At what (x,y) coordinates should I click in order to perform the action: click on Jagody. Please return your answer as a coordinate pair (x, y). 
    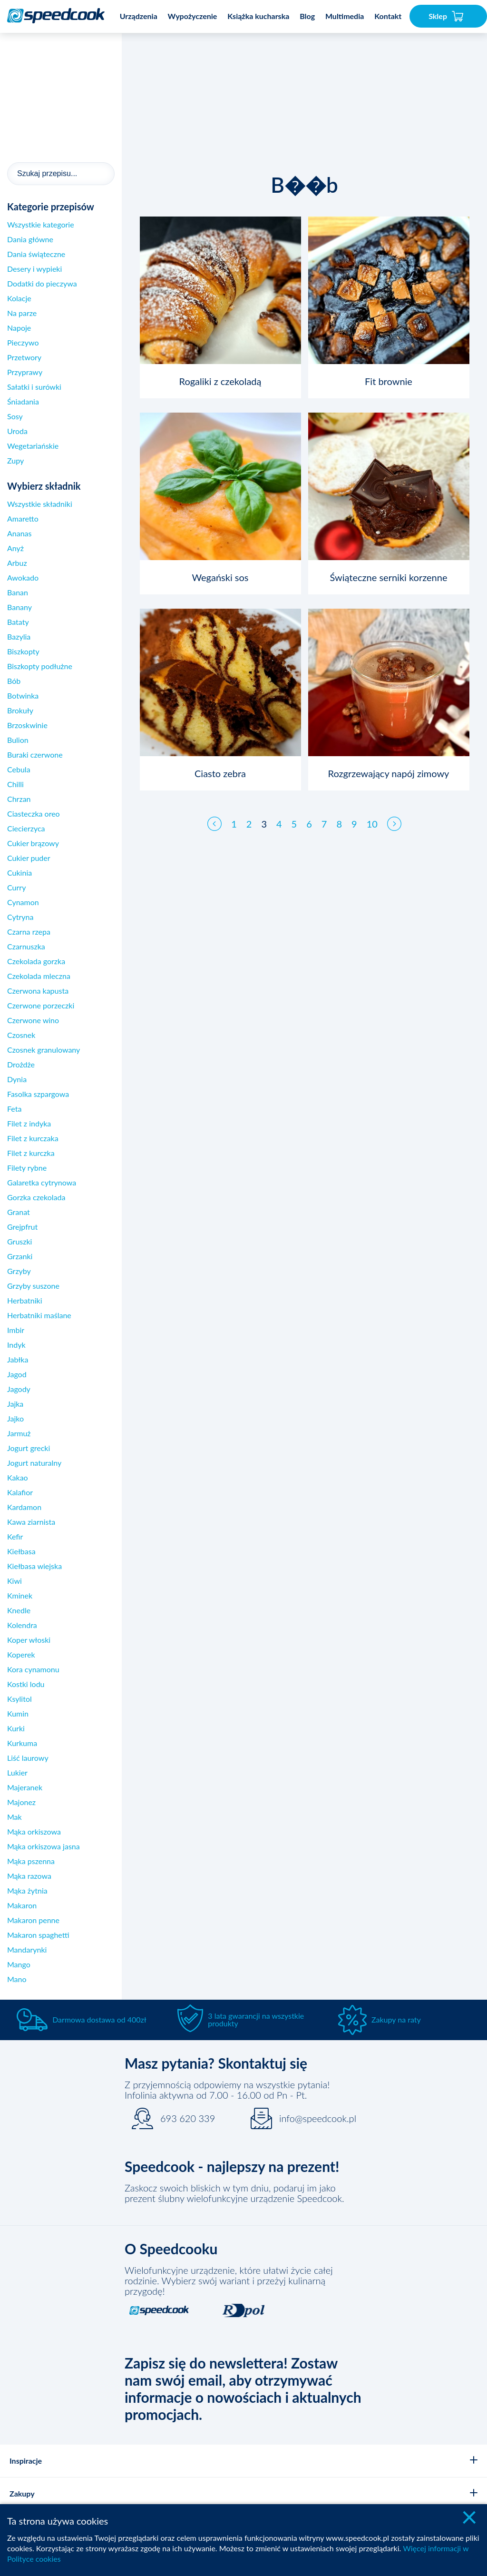
    Looking at the image, I should click on (18, 1388).